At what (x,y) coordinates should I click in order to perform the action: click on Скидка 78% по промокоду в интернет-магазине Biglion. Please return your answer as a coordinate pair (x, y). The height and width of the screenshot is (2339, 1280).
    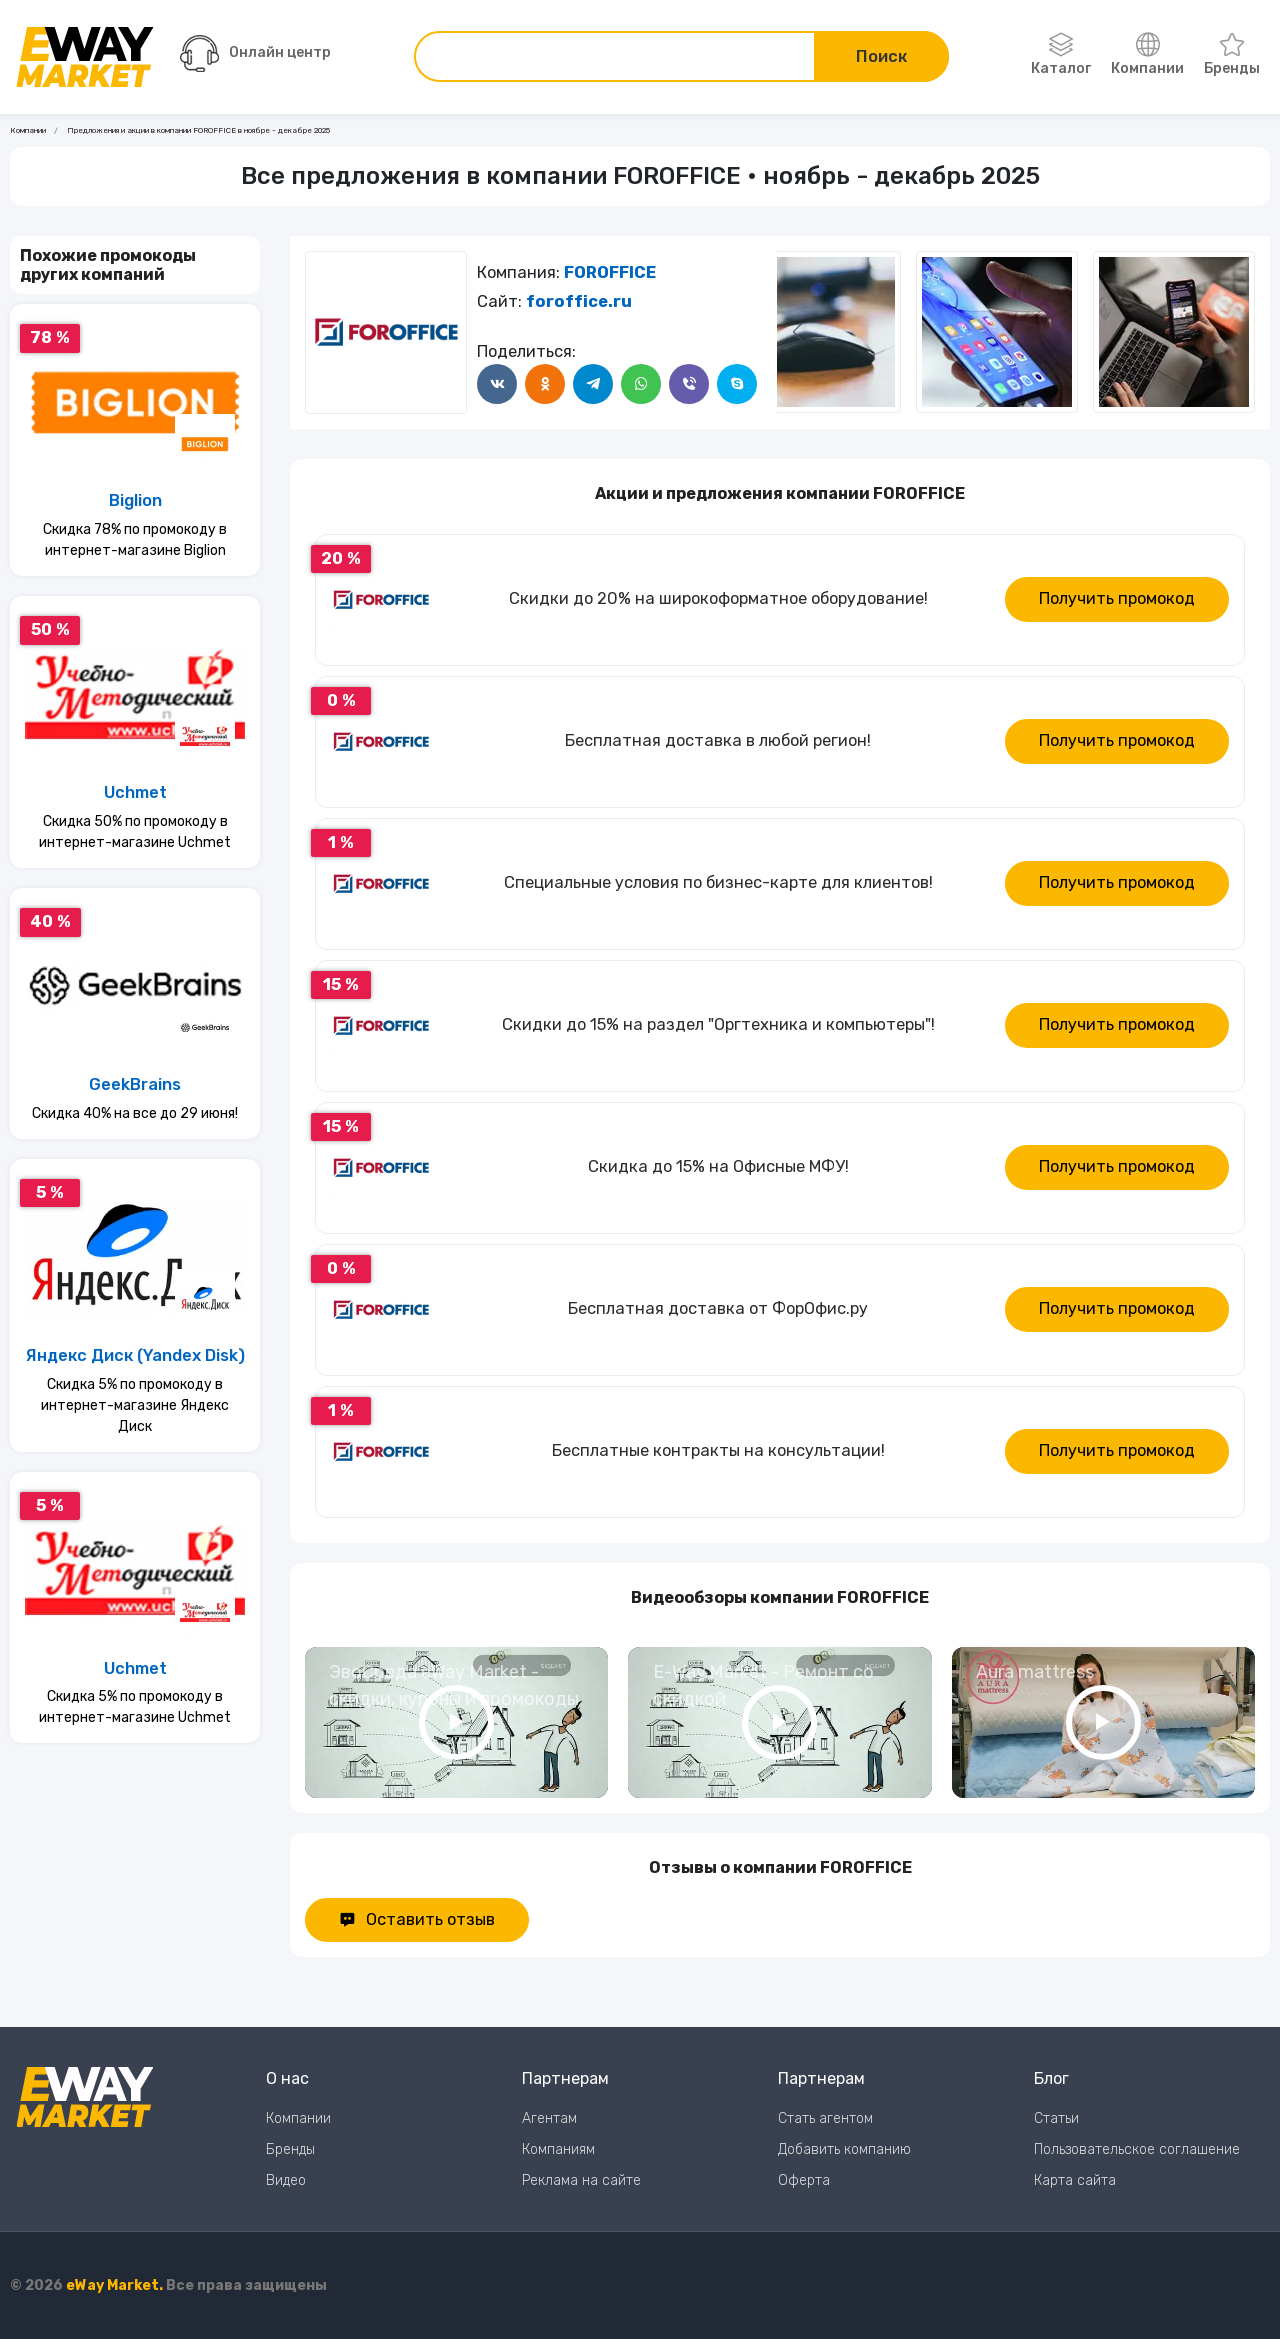
    Looking at the image, I should click on (135, 540).